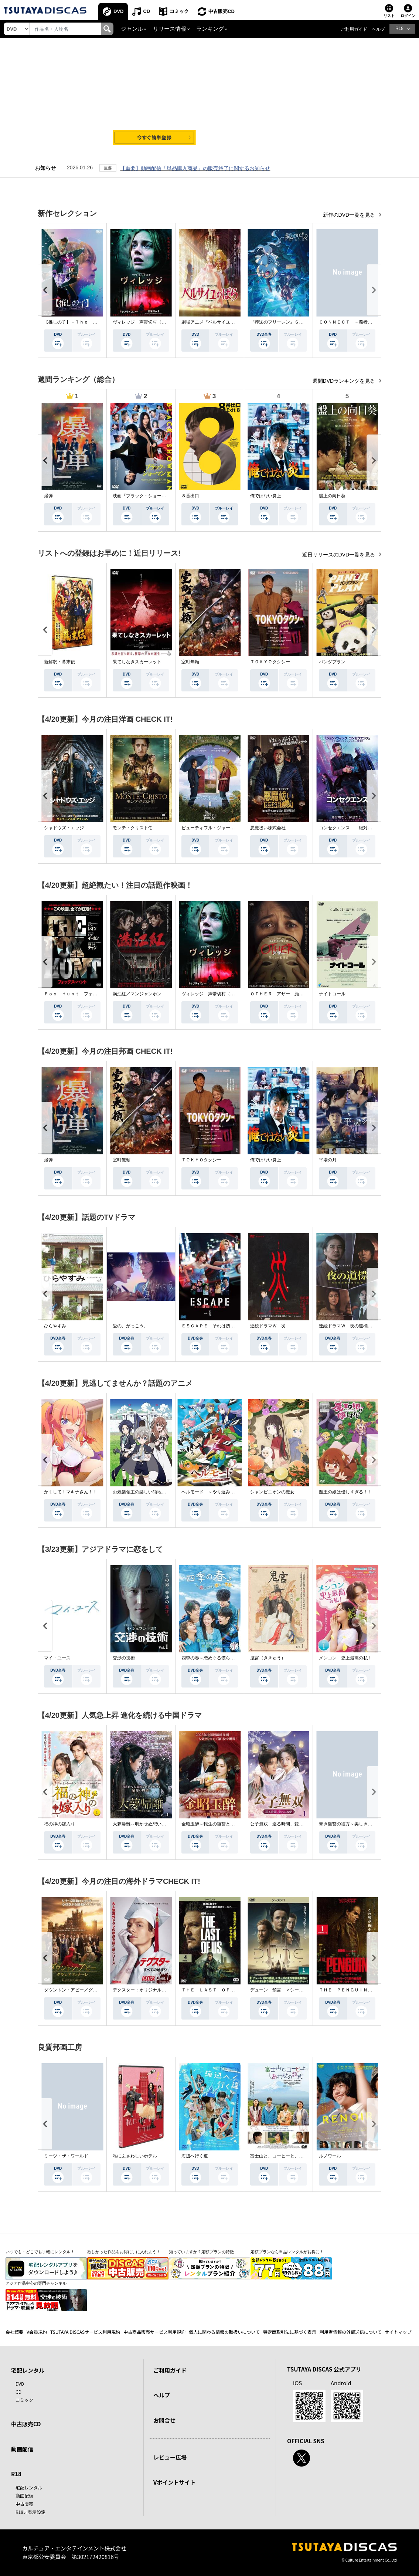 This screenshot has height=2576, width=419. Describe the element at coordinates (37, 2332) in the screenshot. I see `V会員規約` at that location.